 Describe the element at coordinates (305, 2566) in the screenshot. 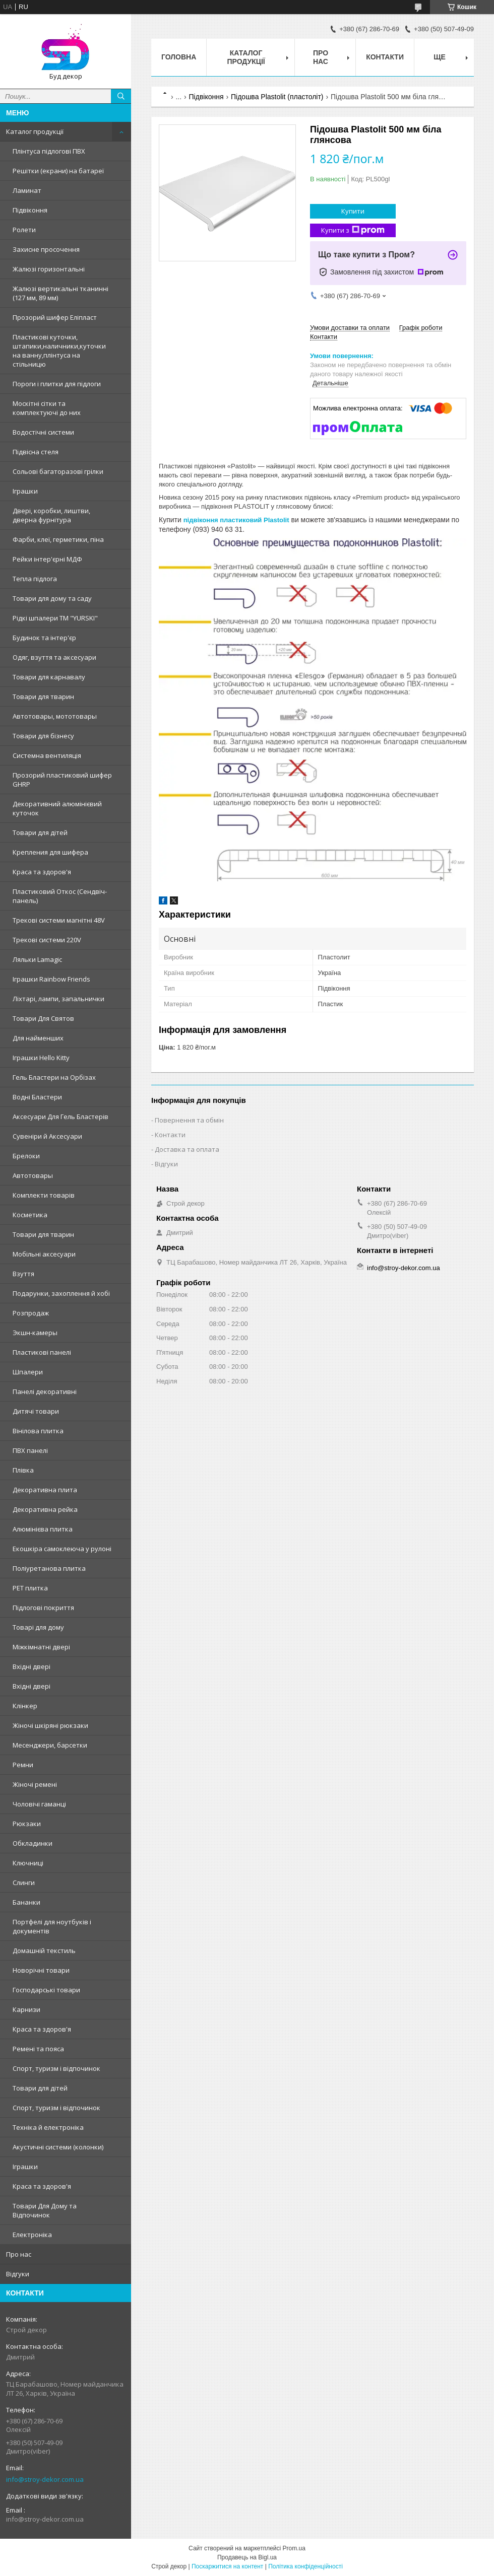

I see `Політика конфіденційності` at that location.